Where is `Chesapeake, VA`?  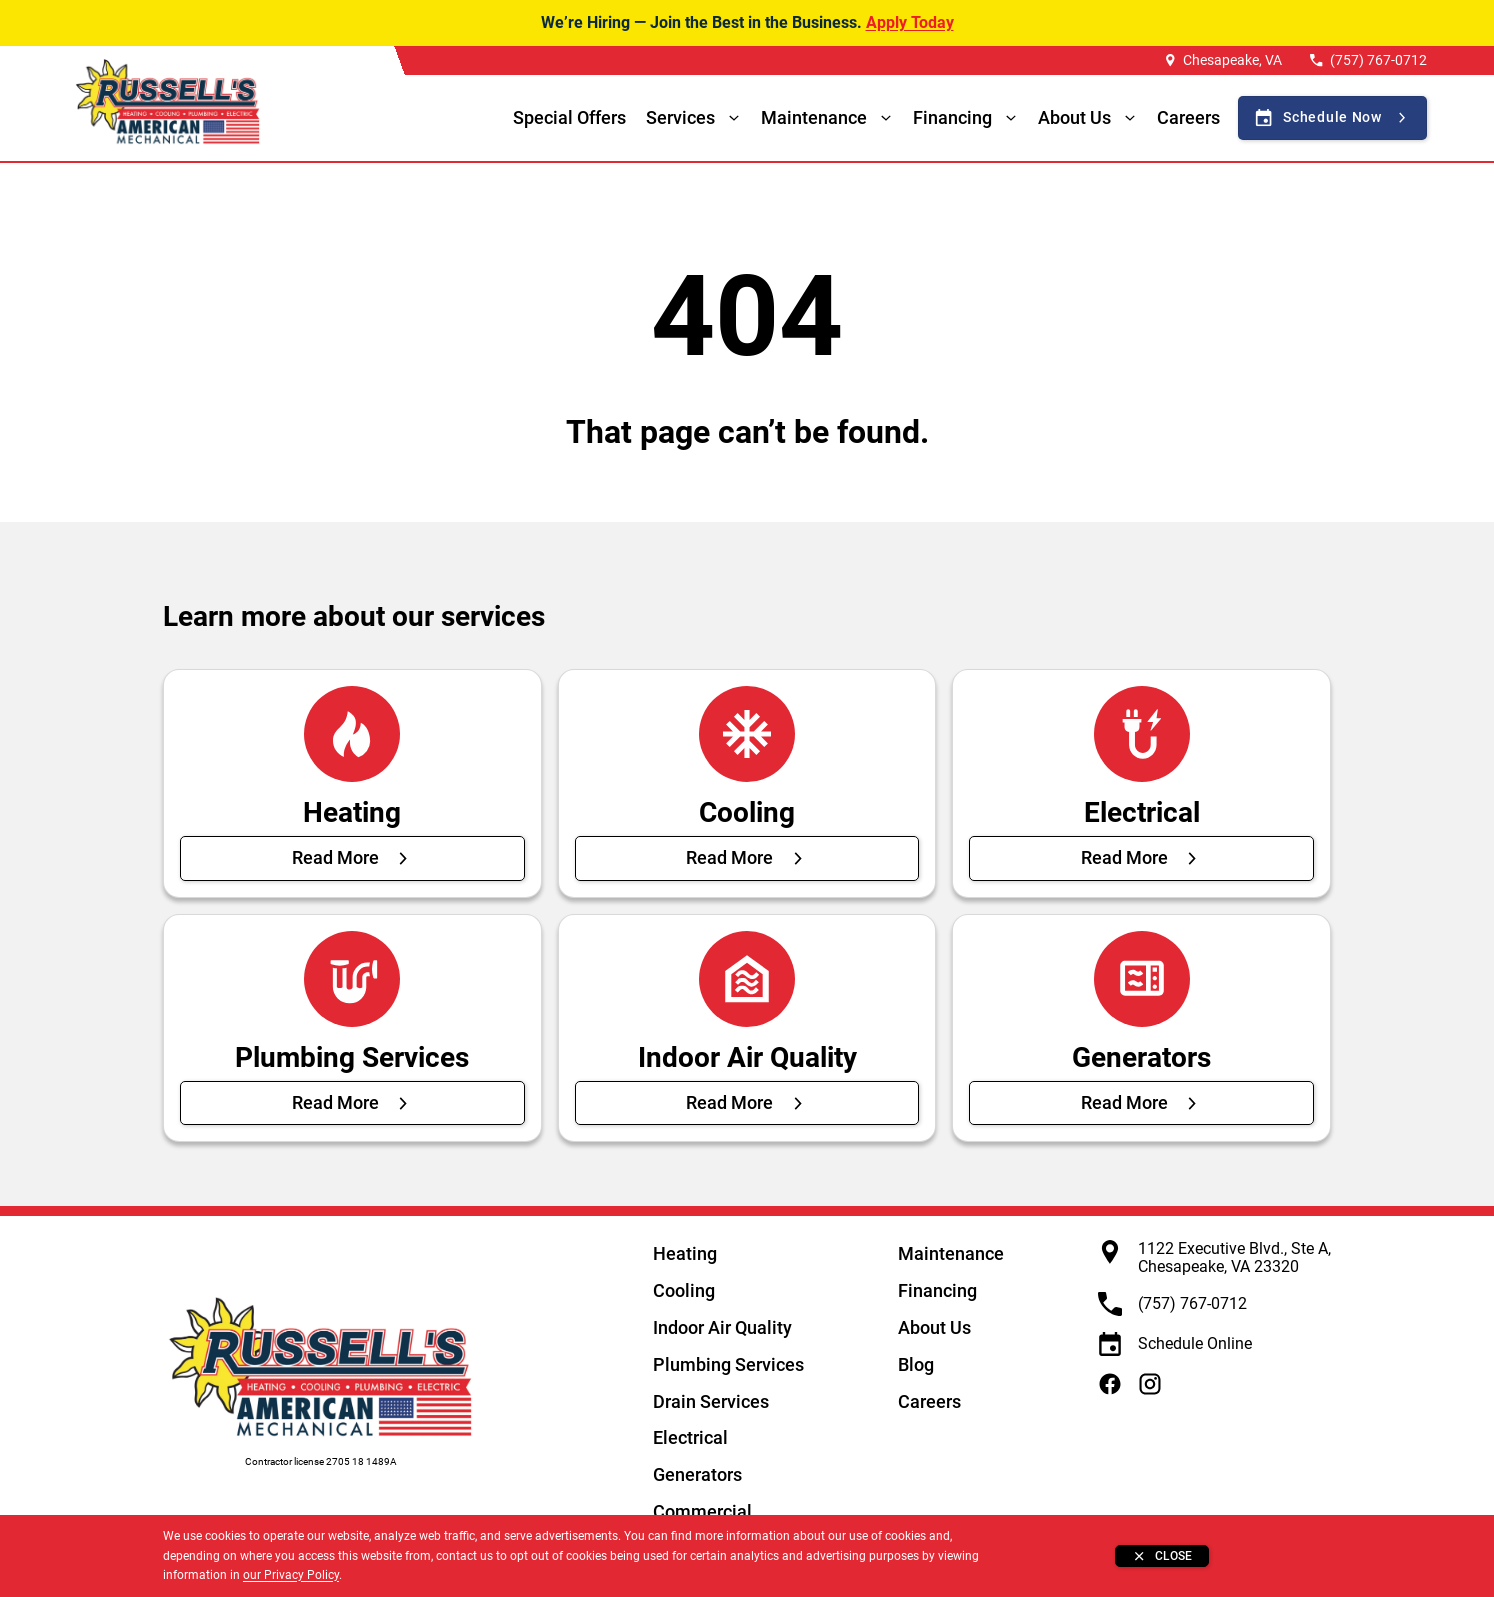 Chesapeake, VA is located at coordinates (1232, 60).